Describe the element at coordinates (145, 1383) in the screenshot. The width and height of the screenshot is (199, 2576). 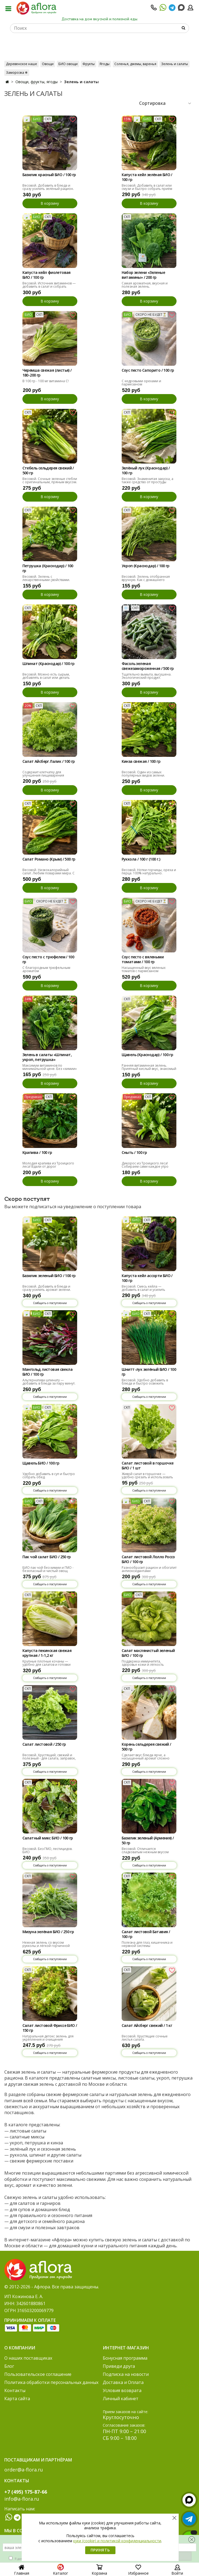
I see `Весовой. Удобно добавить в блюда и быстро освежить рацион.` at that location.